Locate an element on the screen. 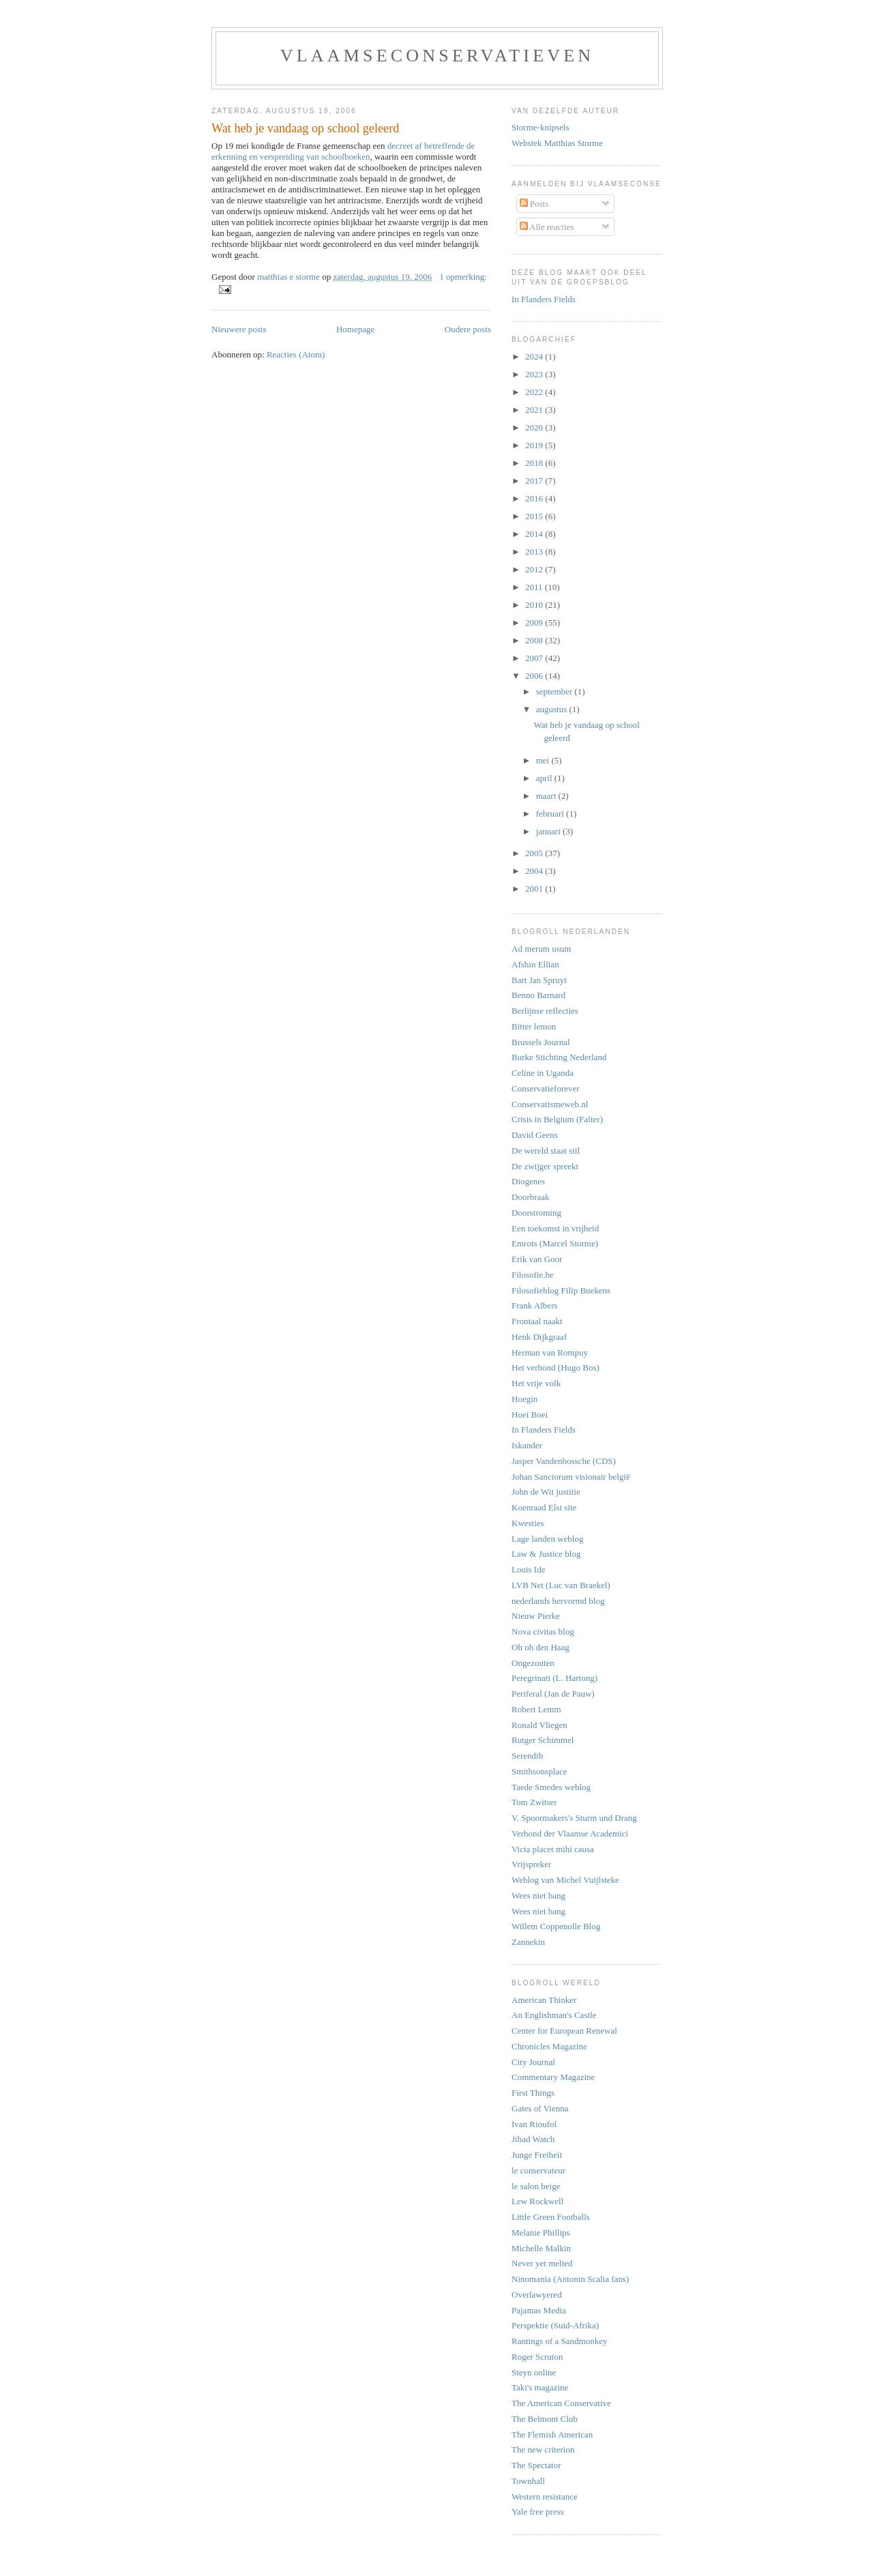 The image size is (873, 2576). Taede Smedes weblog is located at coordinates (551, 1787).